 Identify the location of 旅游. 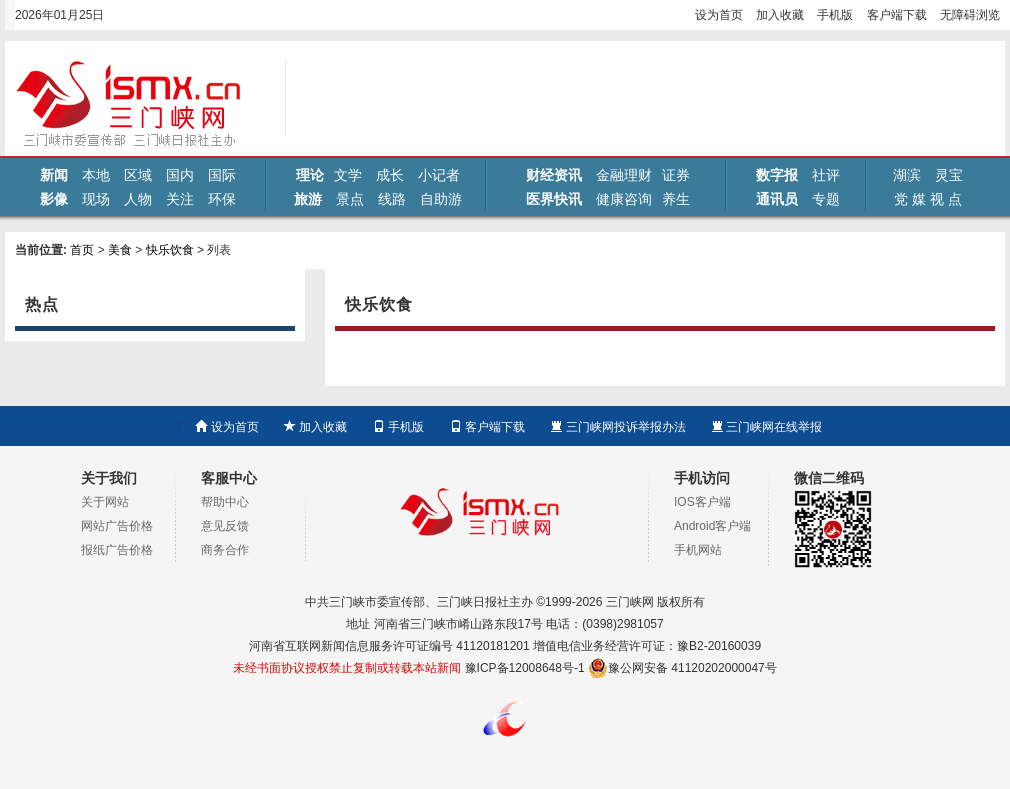
(308, 199).